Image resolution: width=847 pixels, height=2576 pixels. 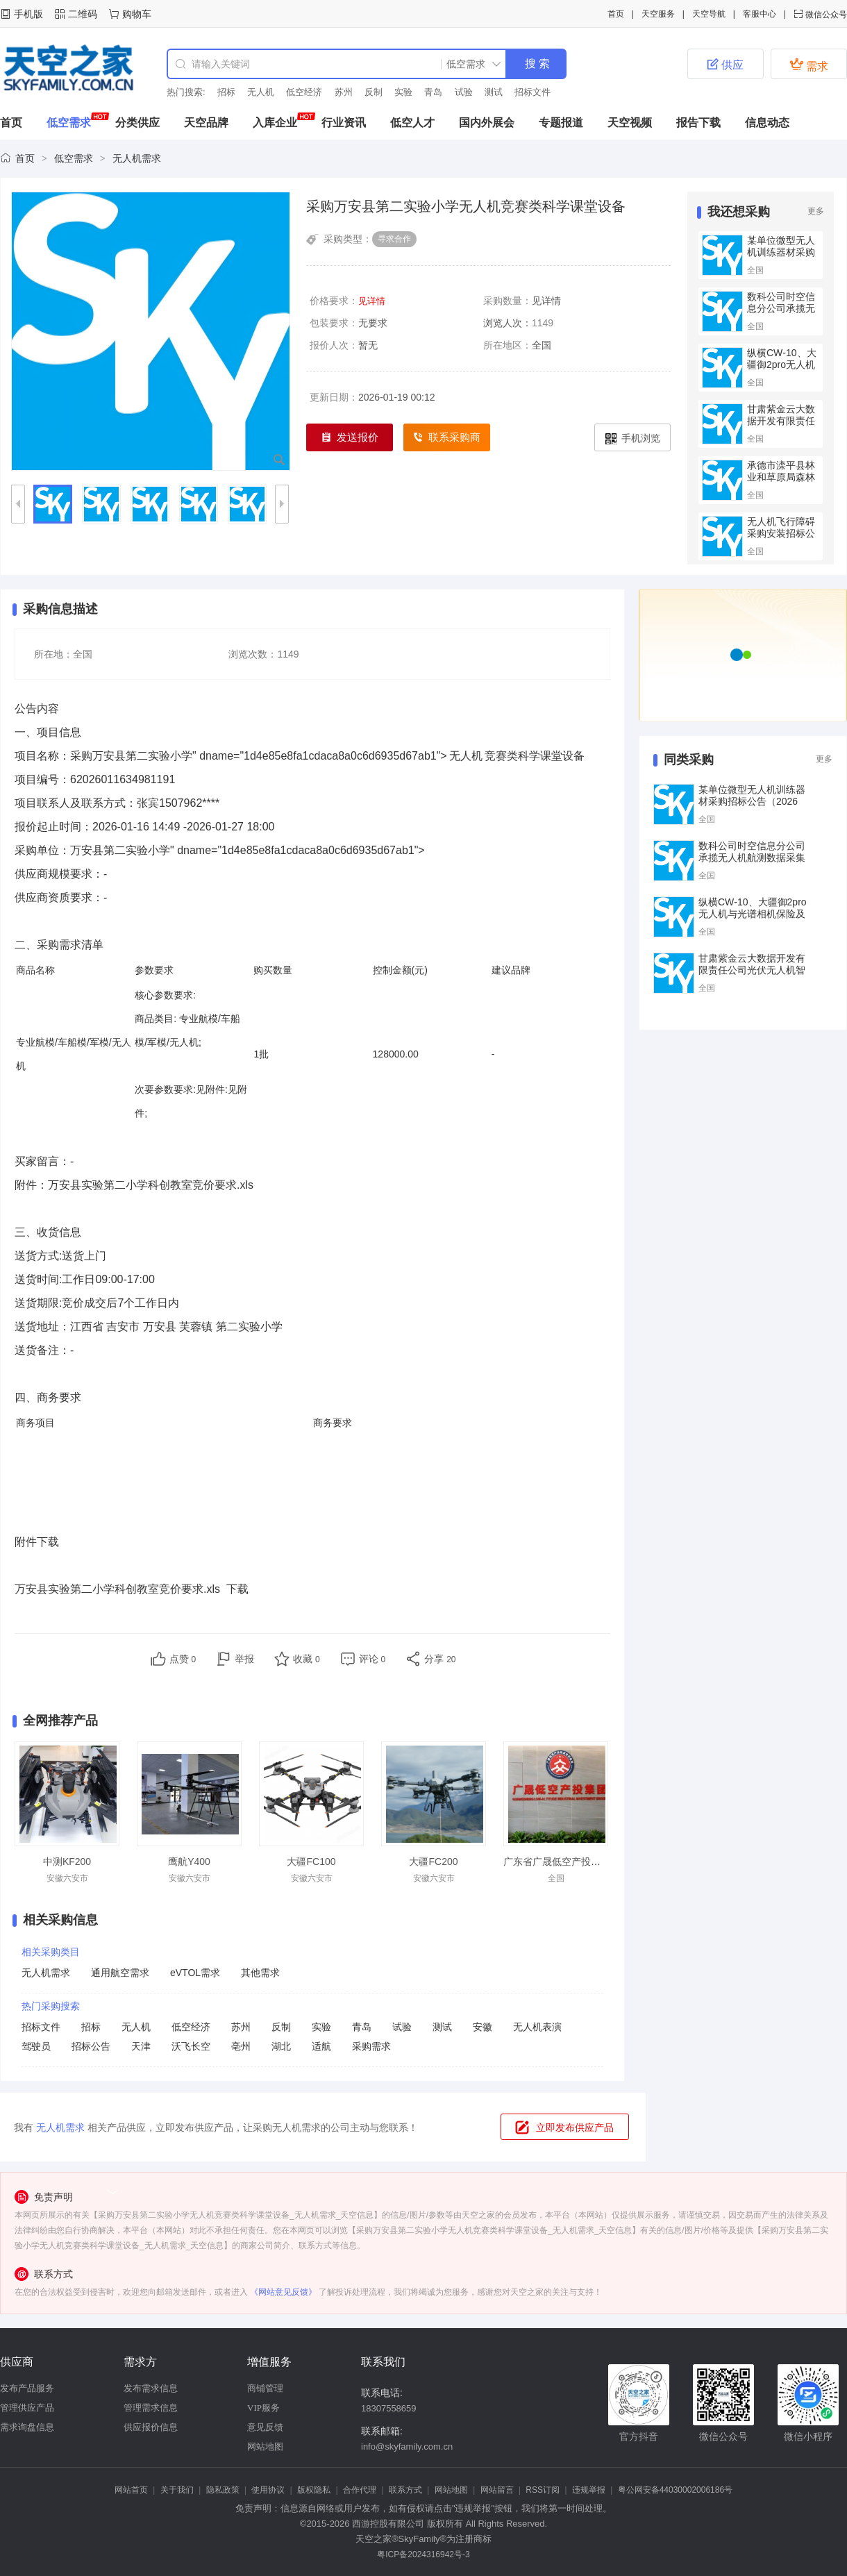 What do you see at coordinates (260, 1972) in the screenshot?
I see `其他需求` at bounding box center [260, 1972].